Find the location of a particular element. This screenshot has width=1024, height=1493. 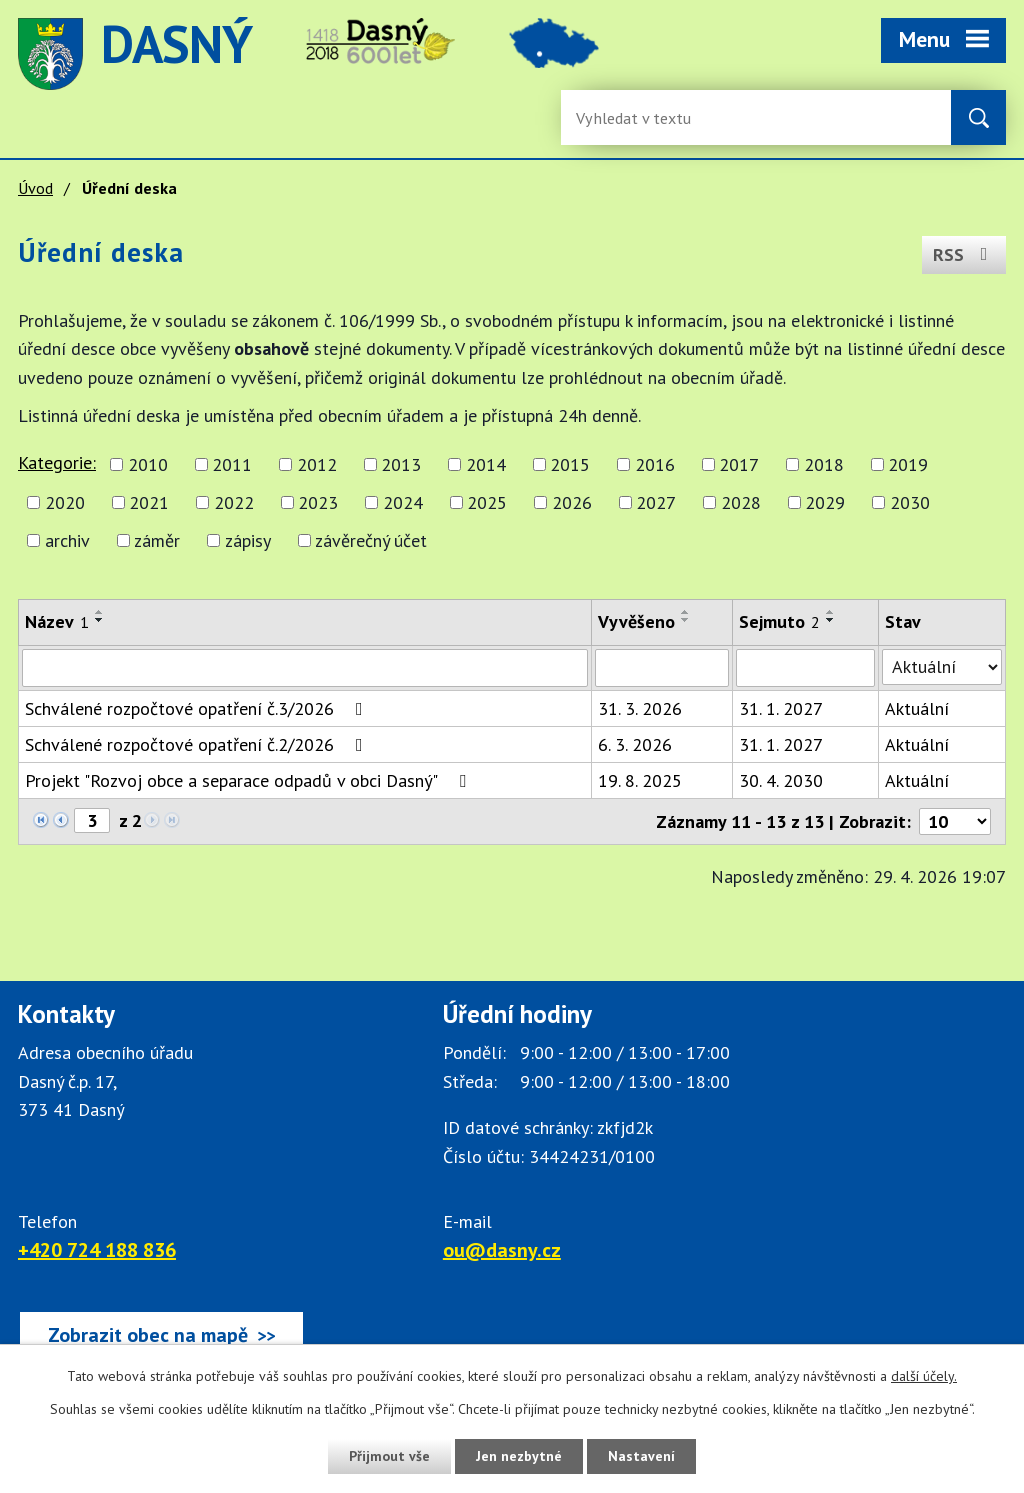

30. 4. 2030 is located at coordinates (781, 780).